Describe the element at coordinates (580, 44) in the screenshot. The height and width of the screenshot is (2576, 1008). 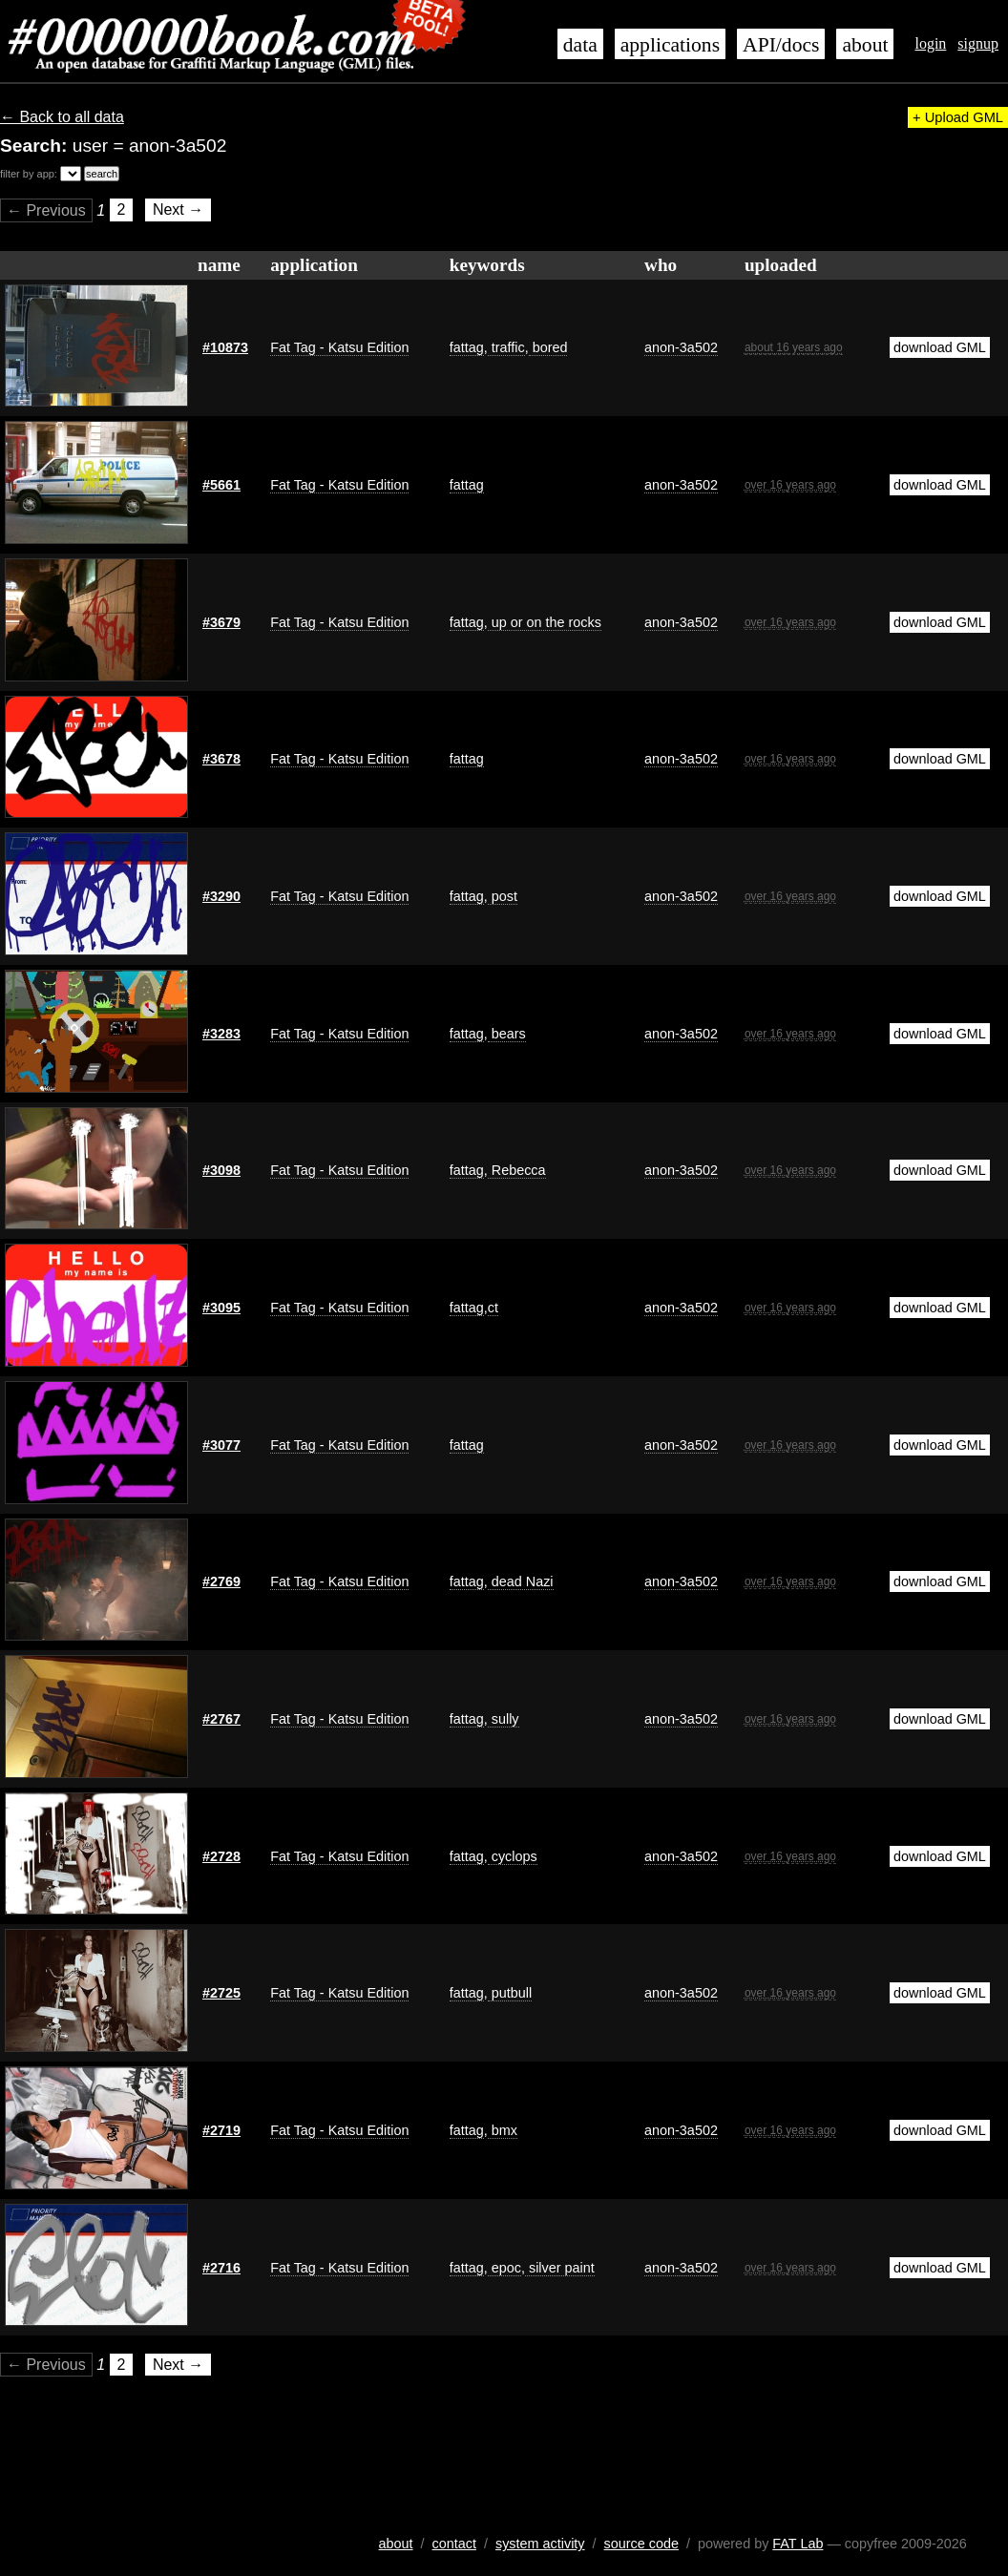
I see `data` at that location.